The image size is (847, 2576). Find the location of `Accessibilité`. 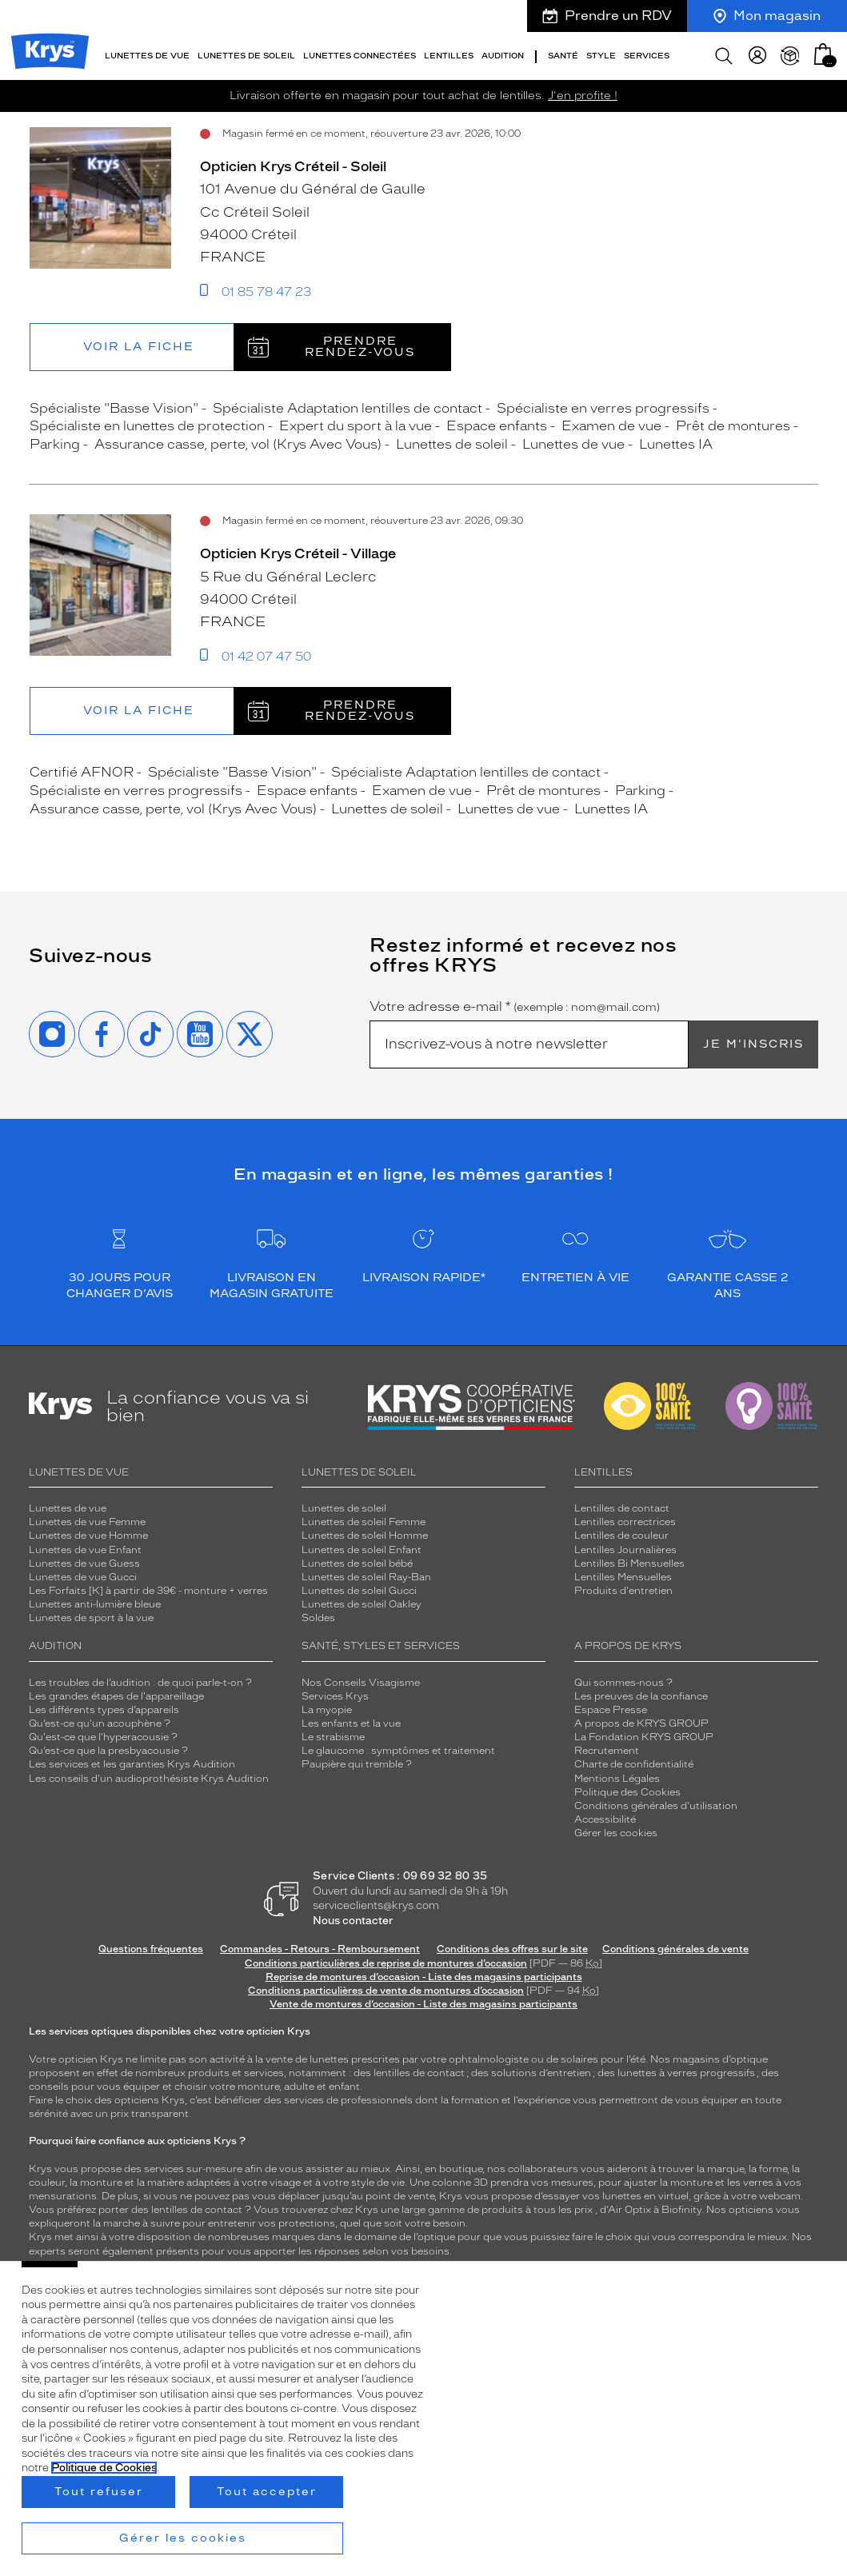

Accessibilité is located at coordinates (605, 1819).